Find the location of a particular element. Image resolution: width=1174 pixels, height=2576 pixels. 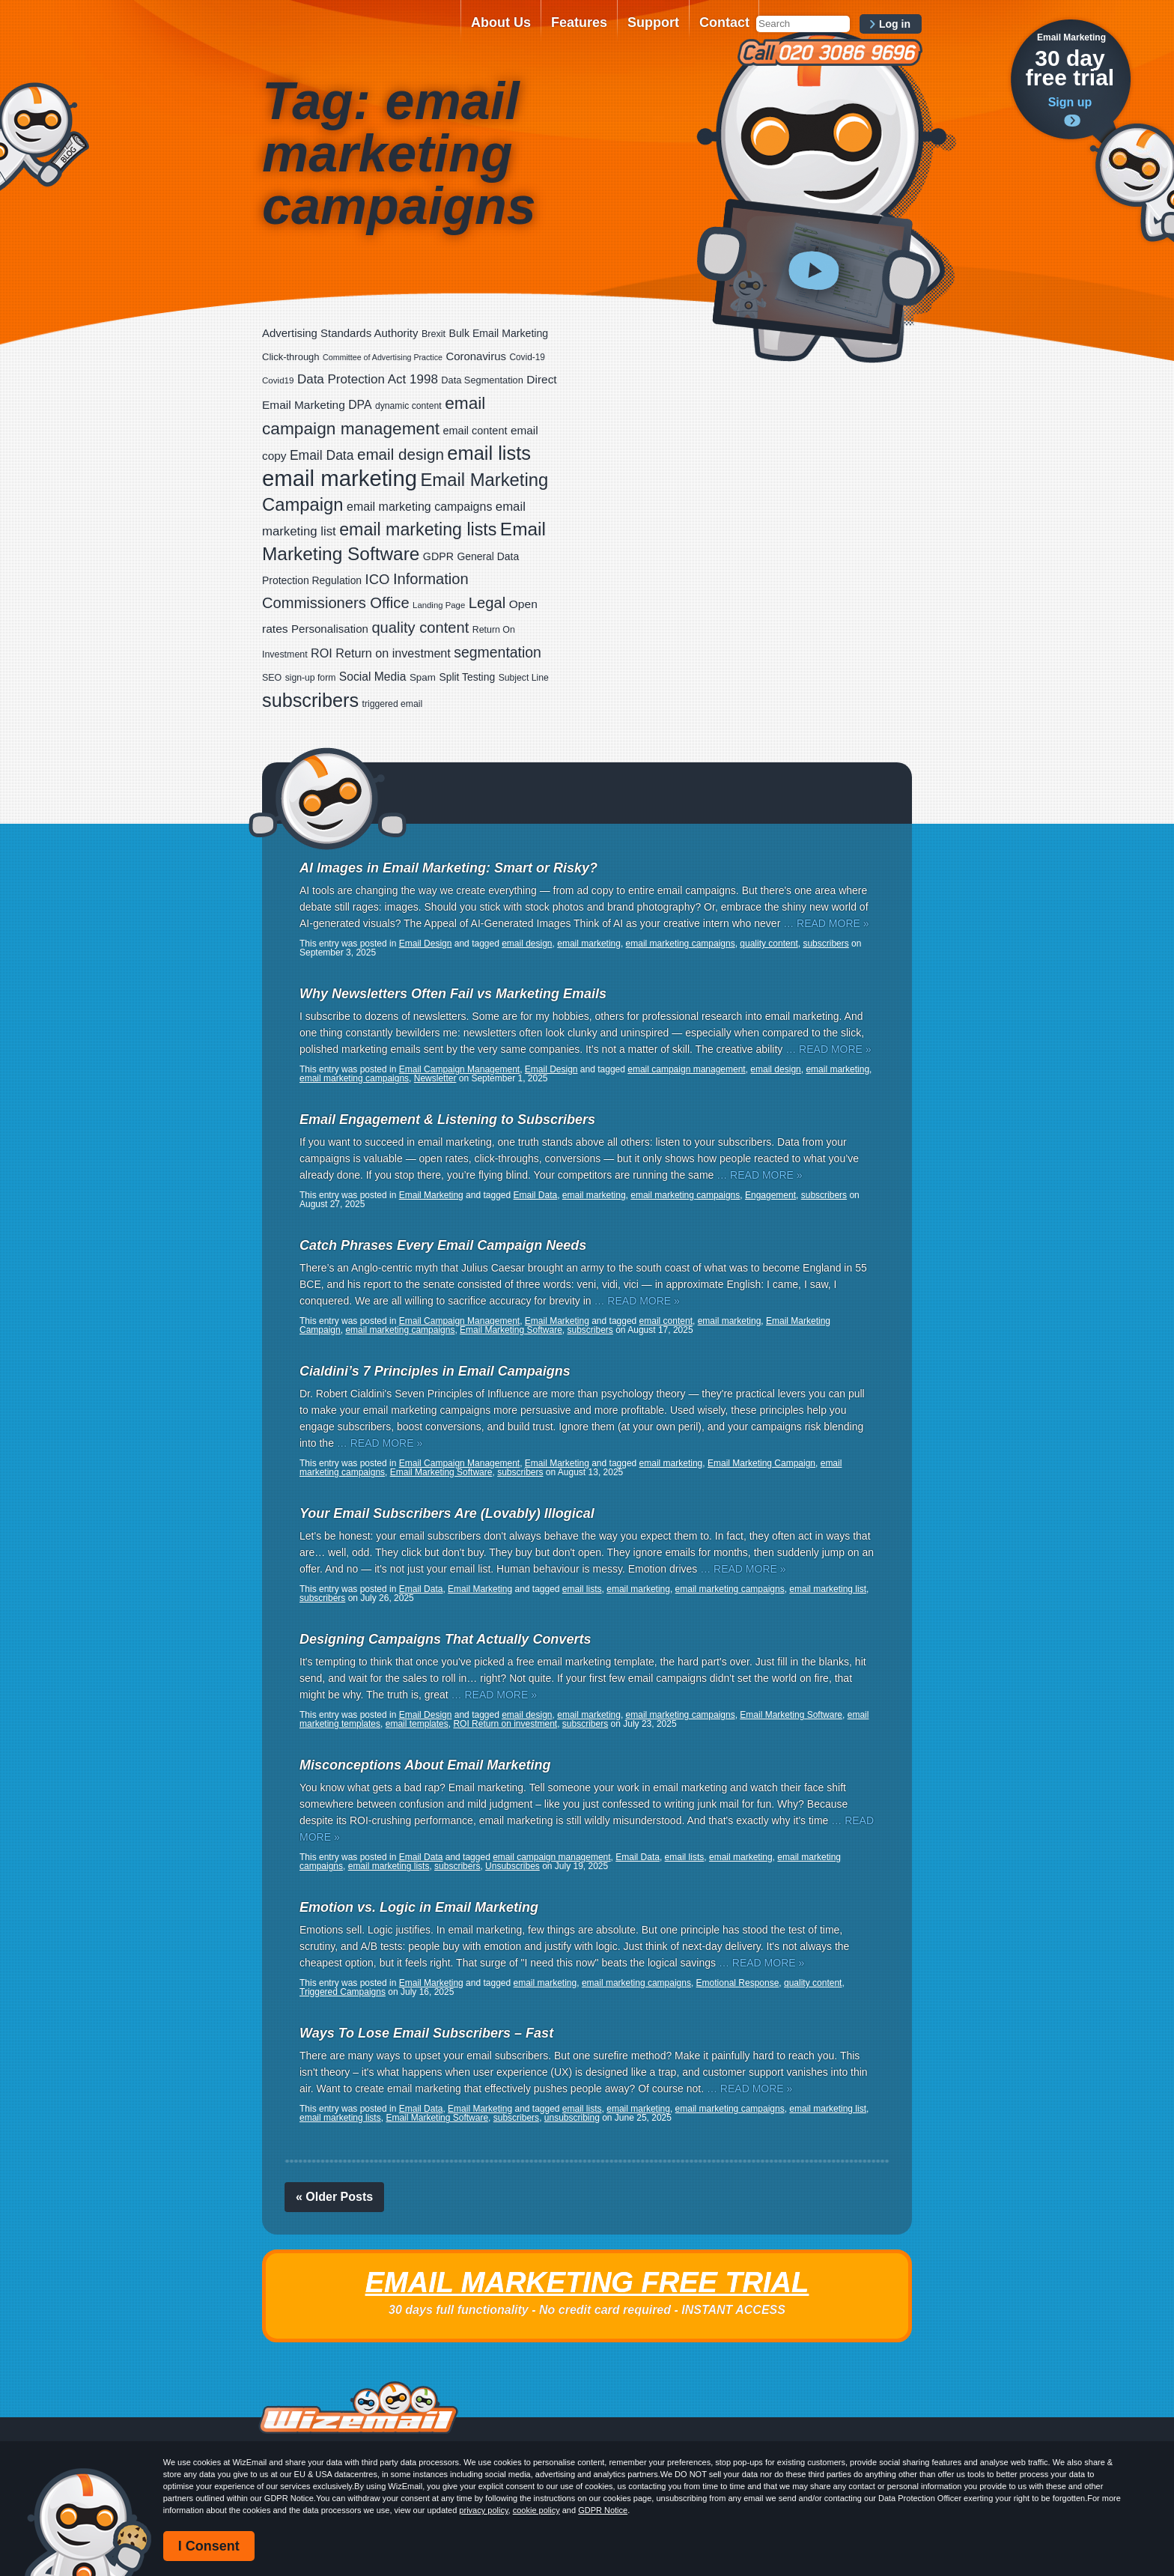

ROI Return on investment [ROI Return on investment (44 items)] is located at coordinates (381, 653).